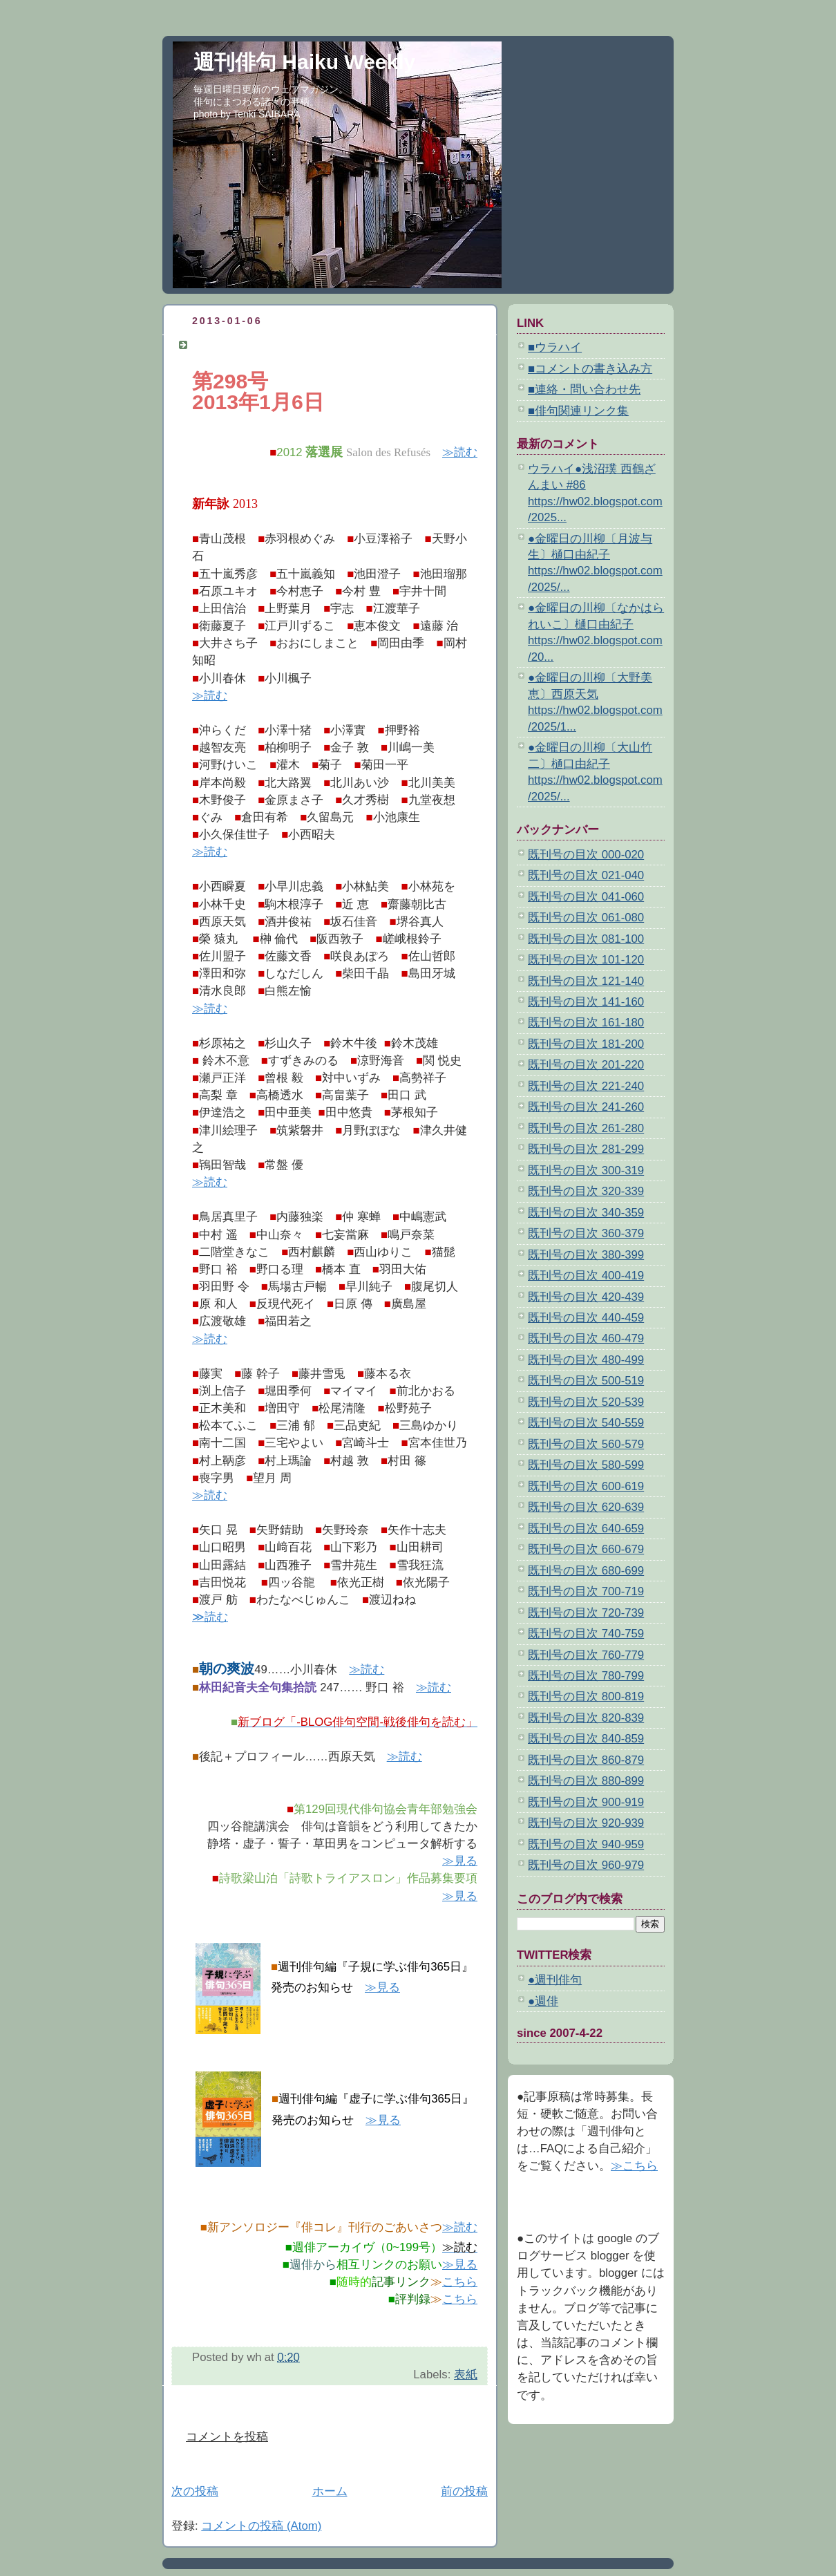  What do you see at coordinates (586, 1549) in the screenshot?
I see `既刊号の目次 660-679` at bounding box center [586, 1549].